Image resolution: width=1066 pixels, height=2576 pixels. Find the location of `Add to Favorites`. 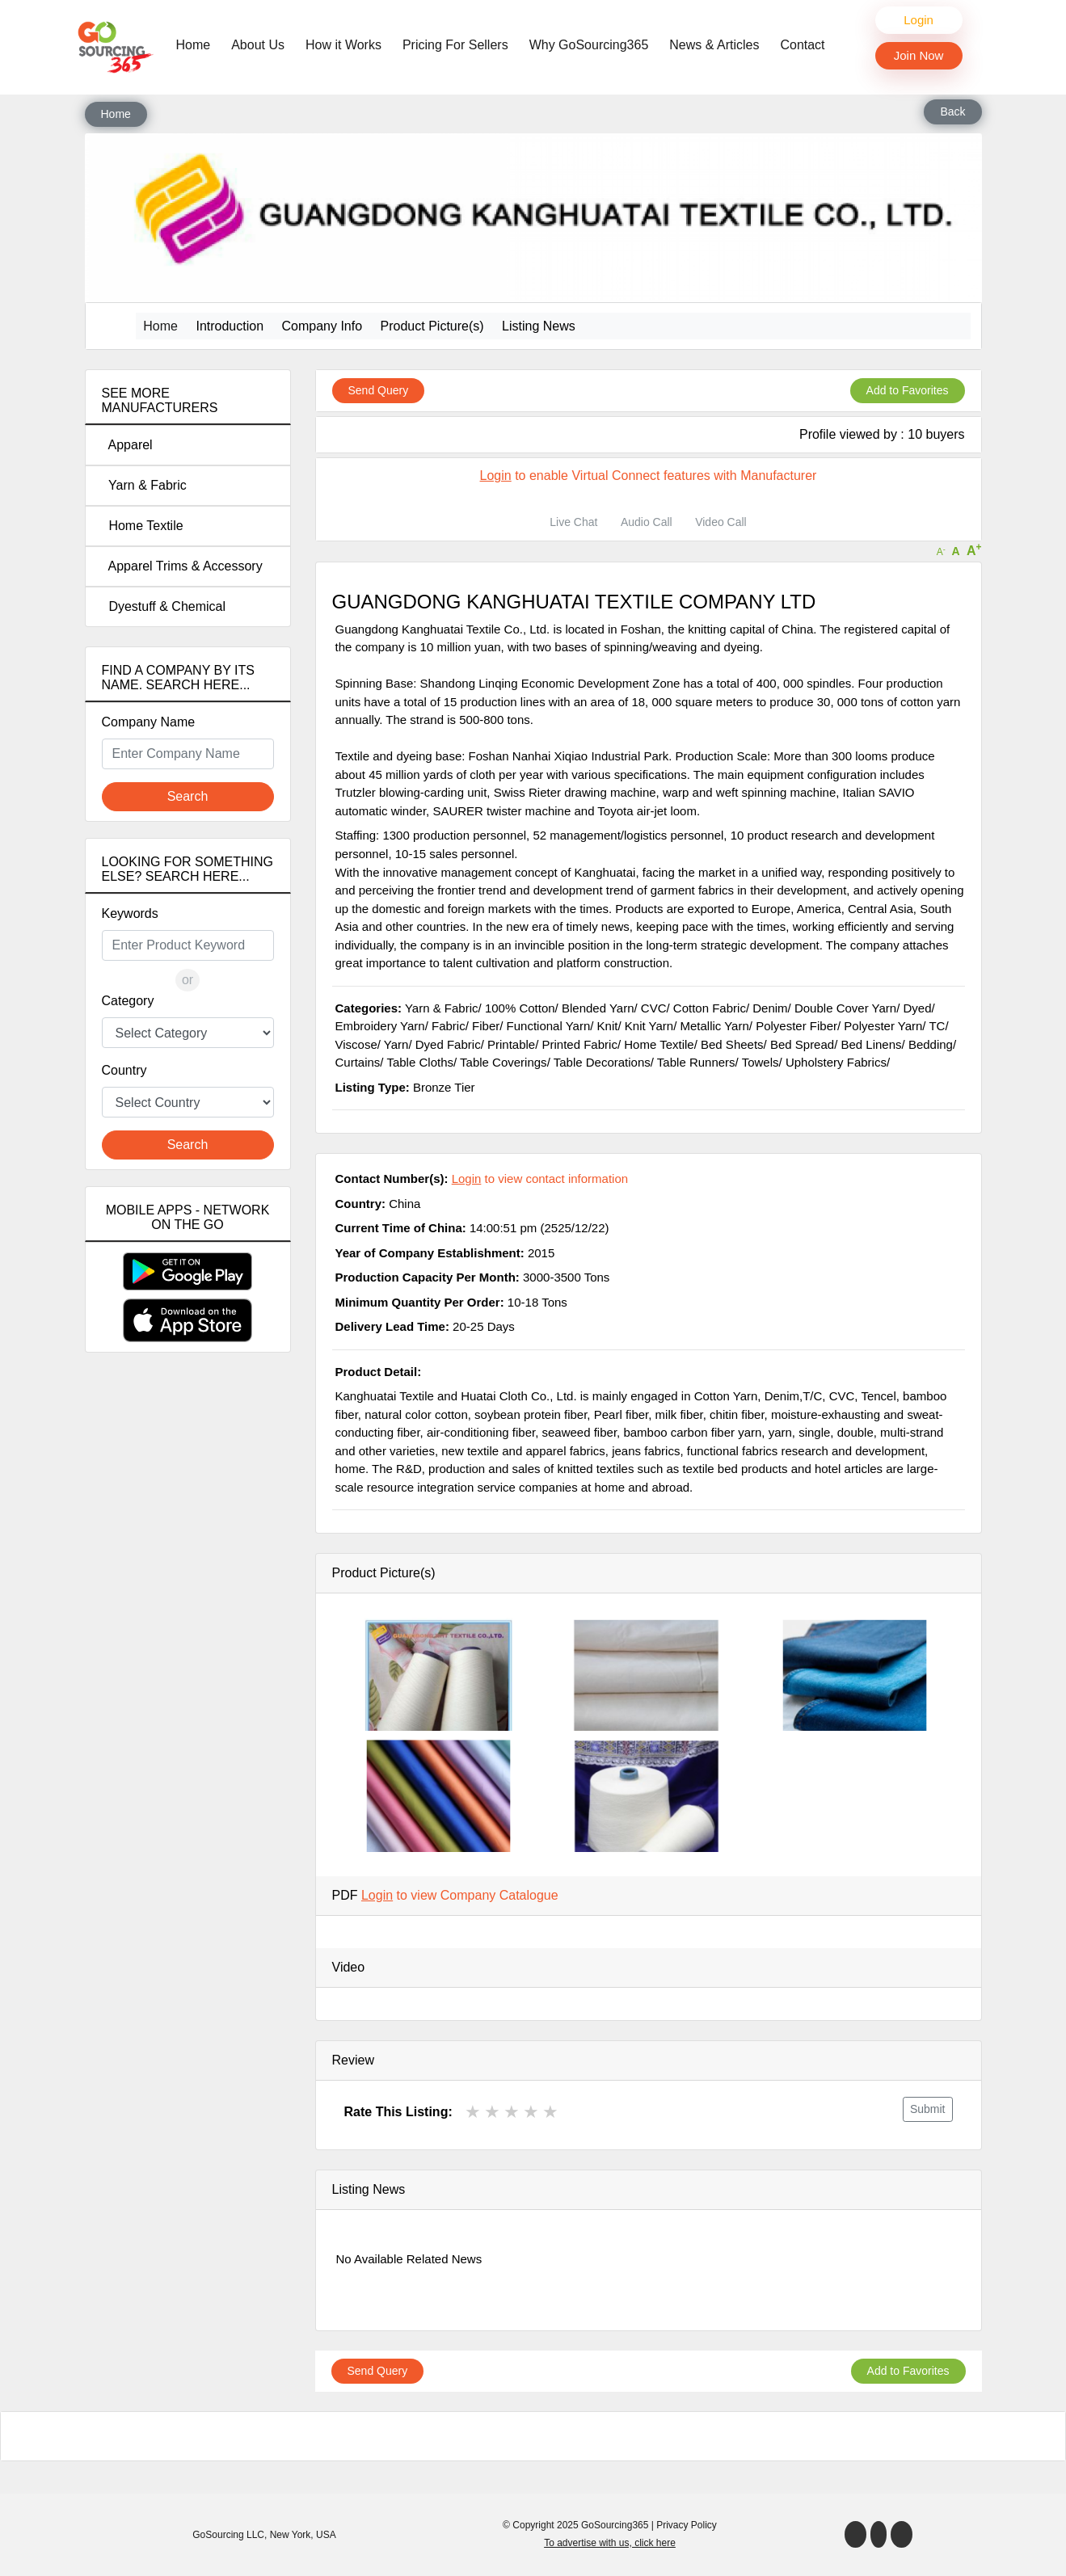

Add to Favorites is located at coordinates (907, 390).